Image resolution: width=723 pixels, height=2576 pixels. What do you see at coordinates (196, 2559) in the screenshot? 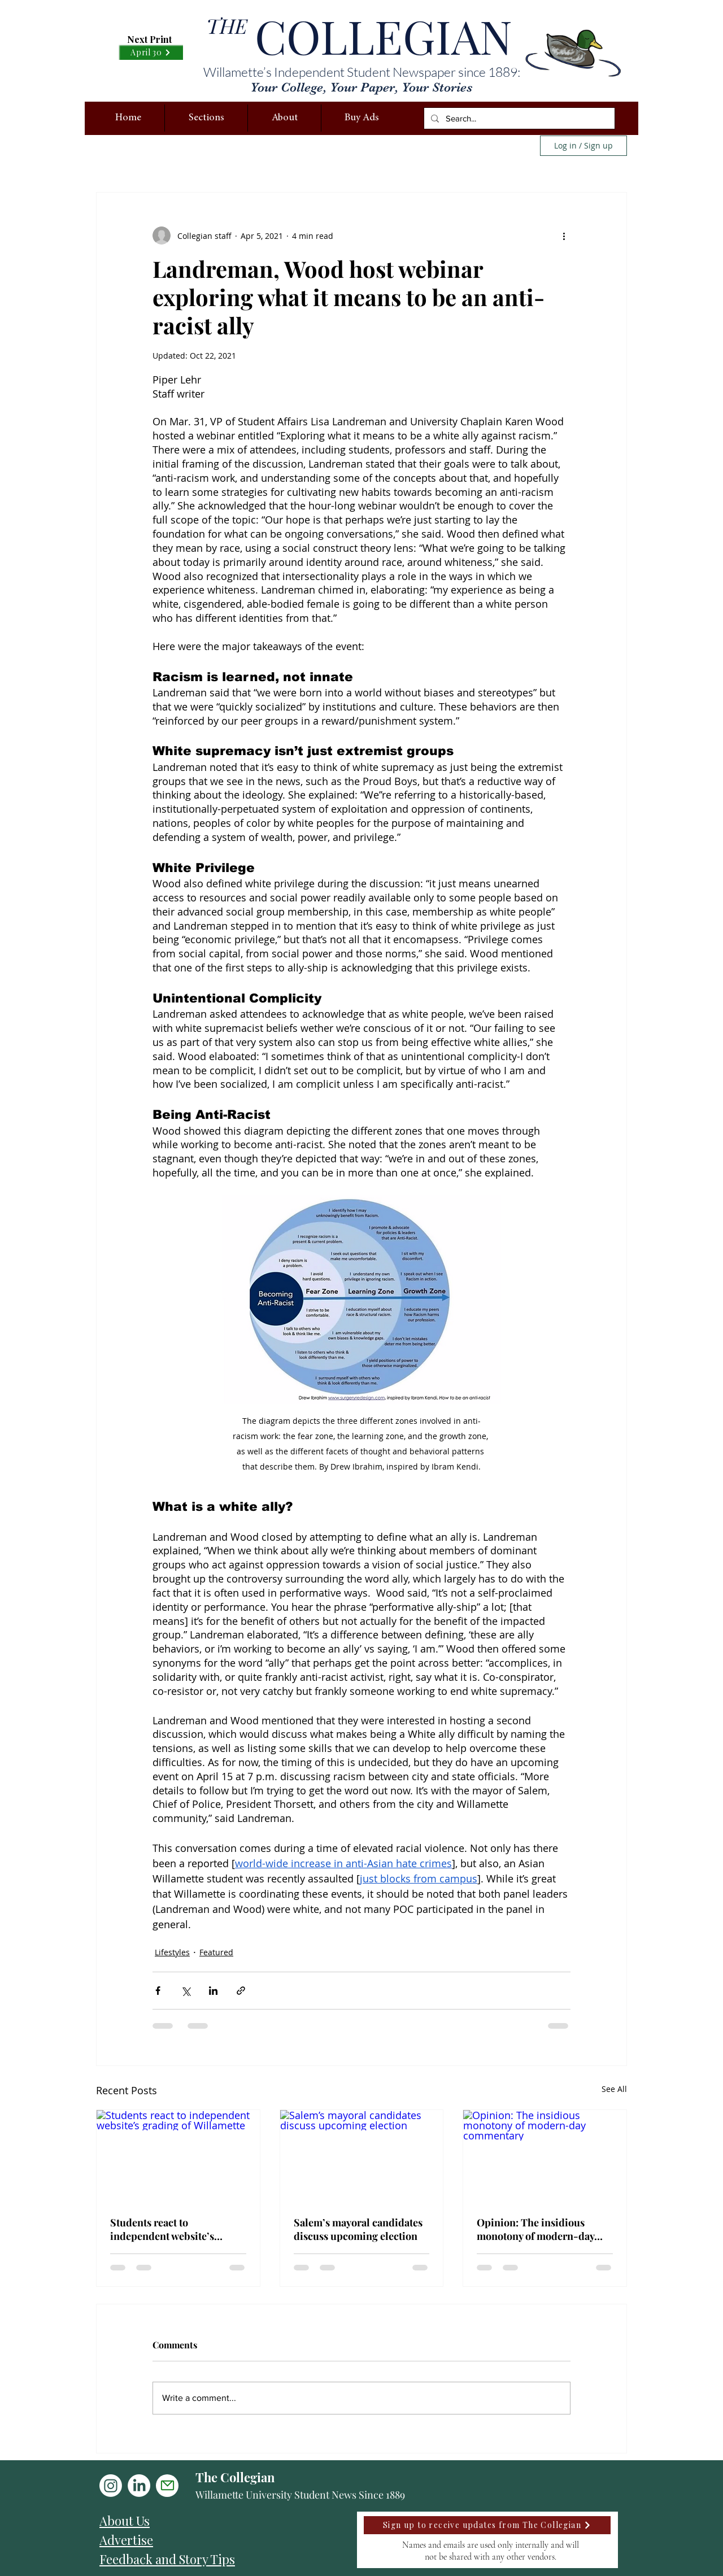
I see `[Feedback and Story Tips]` at bounding box center [196, 2559].